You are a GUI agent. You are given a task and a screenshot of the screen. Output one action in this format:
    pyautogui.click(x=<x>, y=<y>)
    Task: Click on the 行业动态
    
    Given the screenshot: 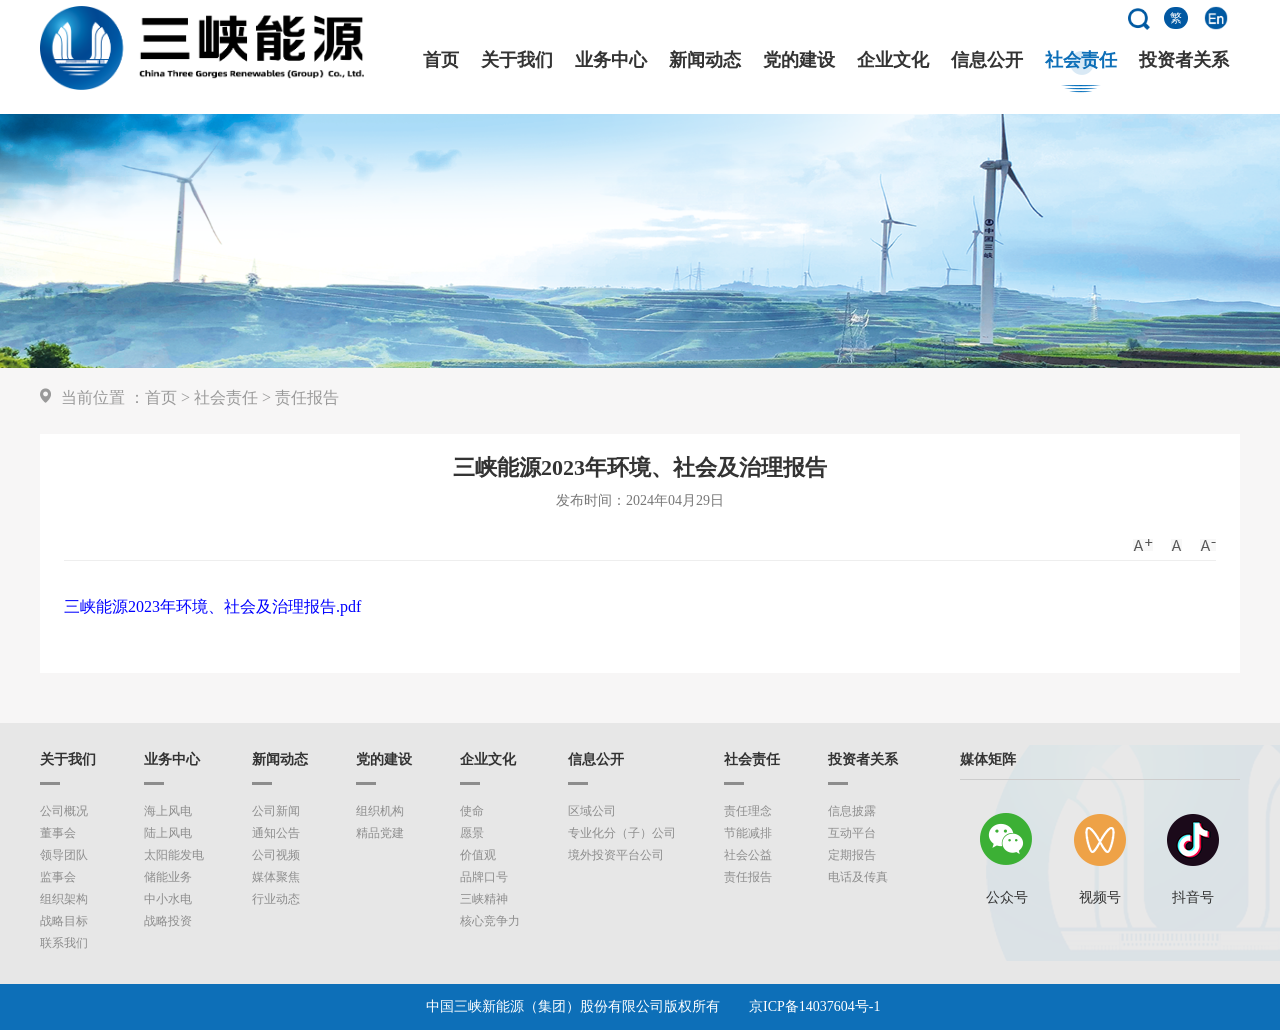 What is the action you would take?
    pyautogui.click(x=276, y=899)
    